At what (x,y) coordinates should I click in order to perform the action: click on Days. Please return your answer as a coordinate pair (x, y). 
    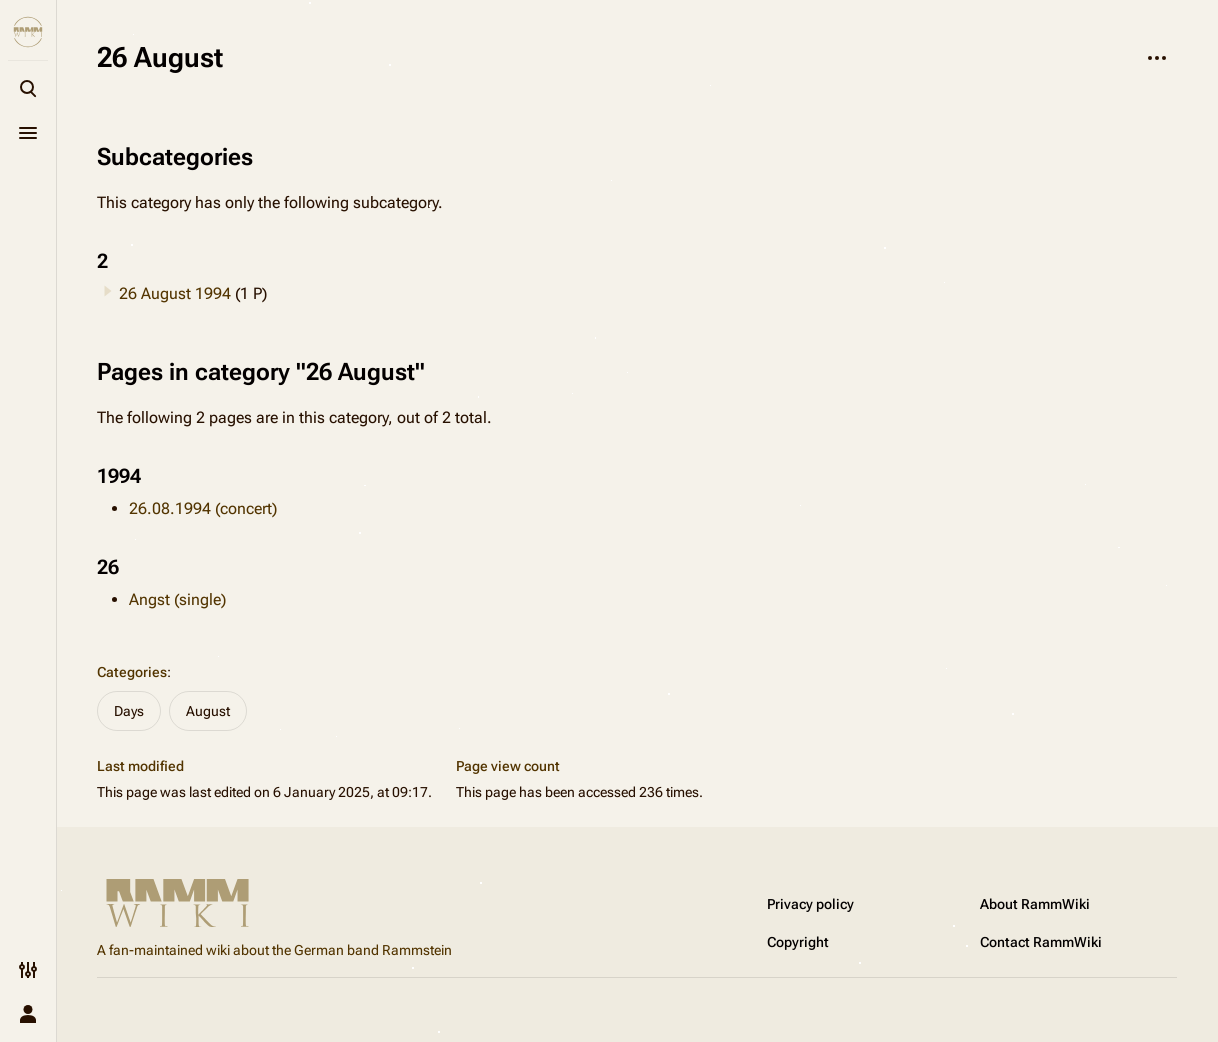
    Looking at the image, I should click on (129, 711).